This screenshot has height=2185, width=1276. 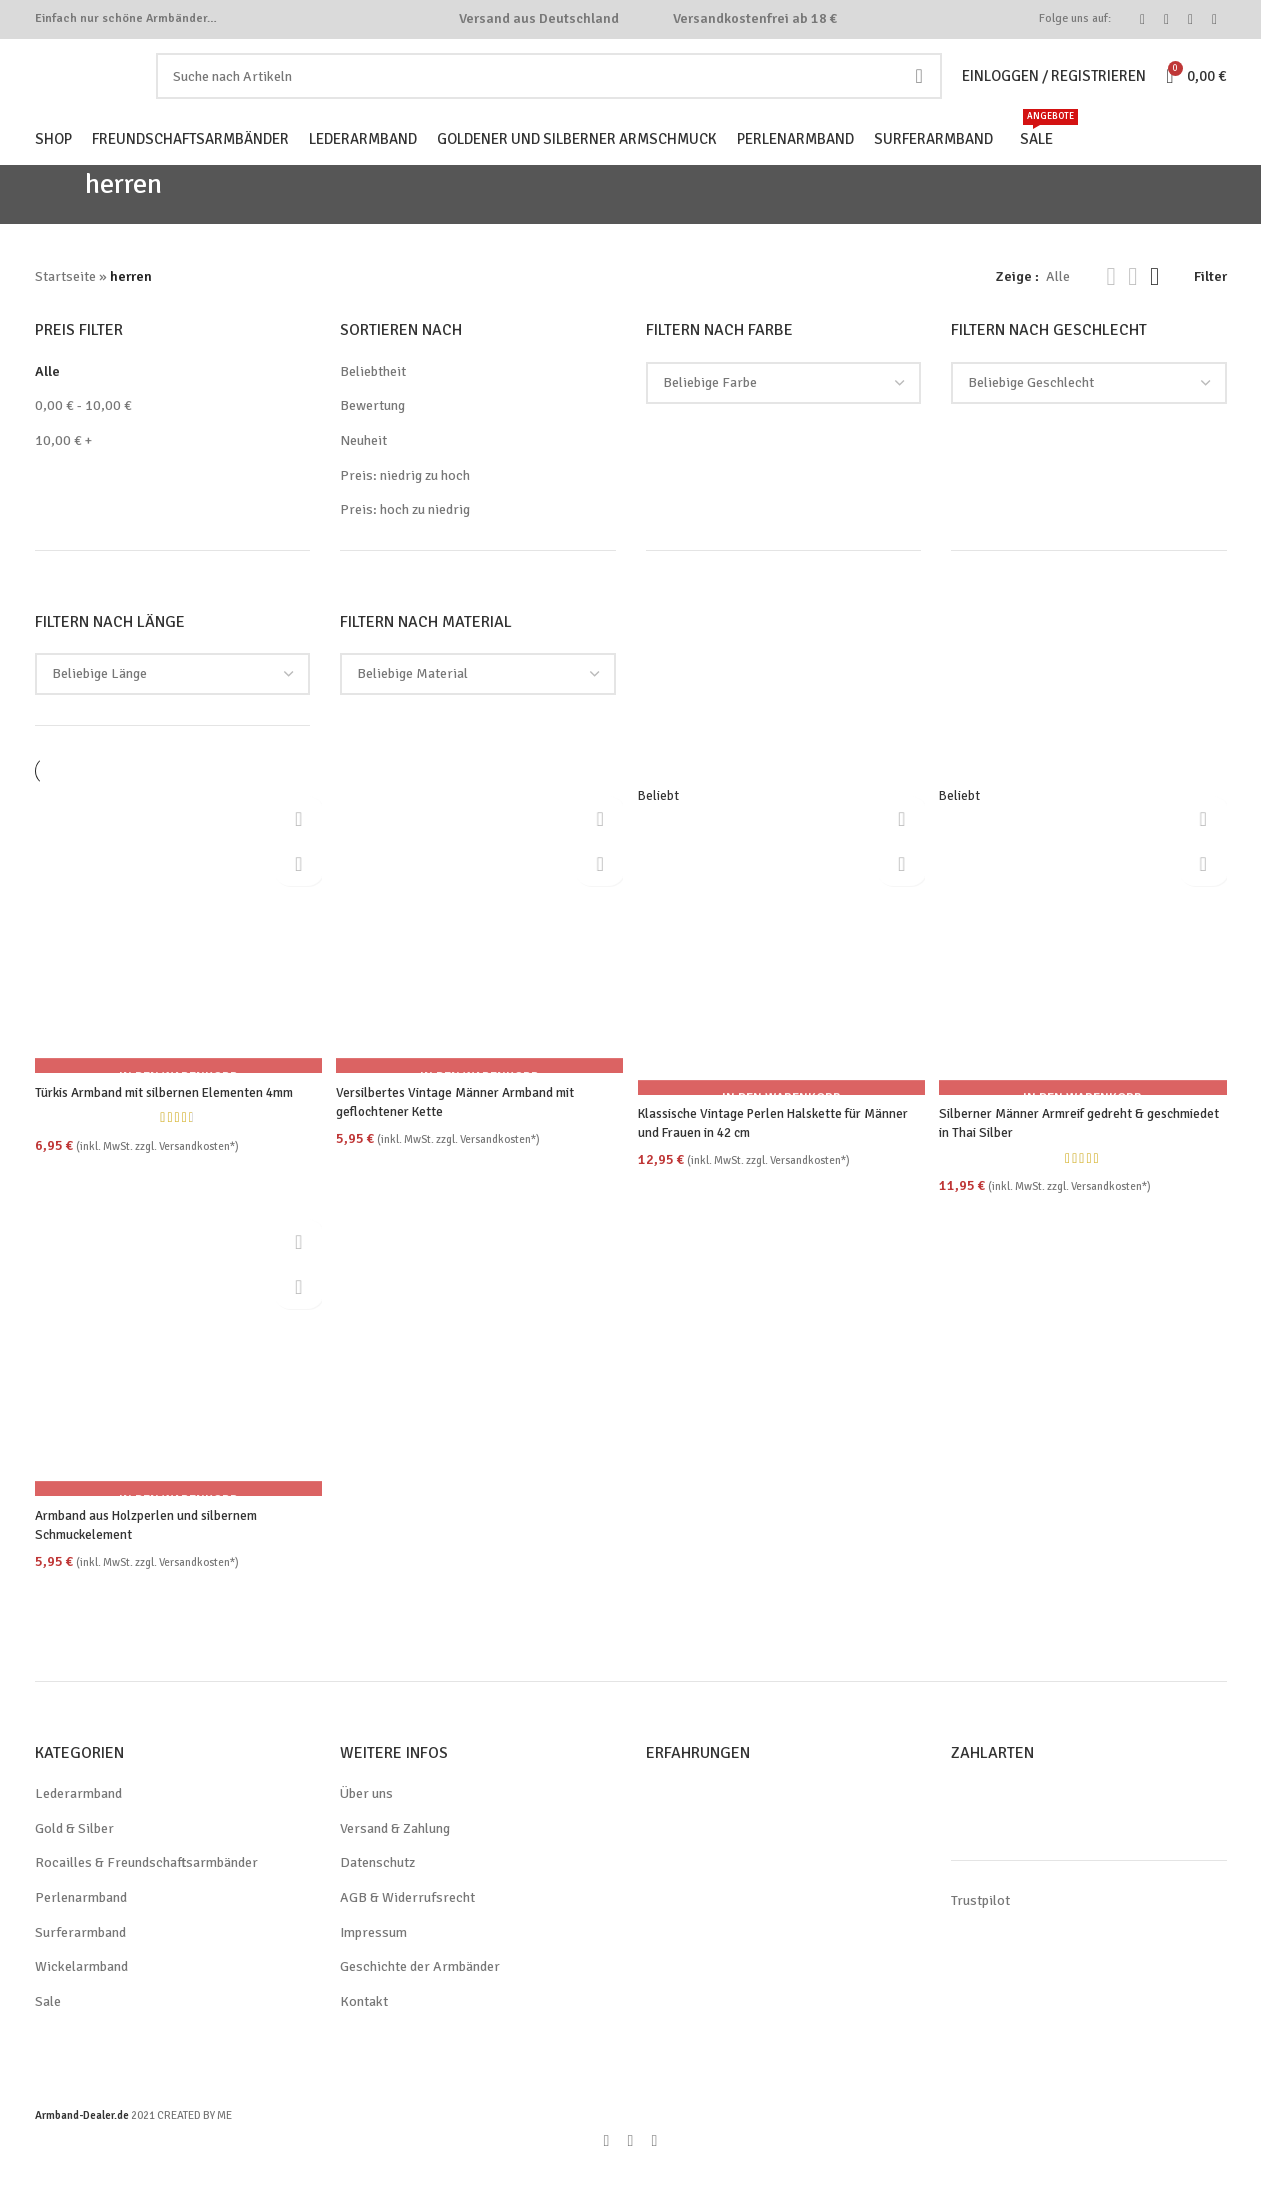 I want to click on Perlenarmband, so click(x=83, y=1926).